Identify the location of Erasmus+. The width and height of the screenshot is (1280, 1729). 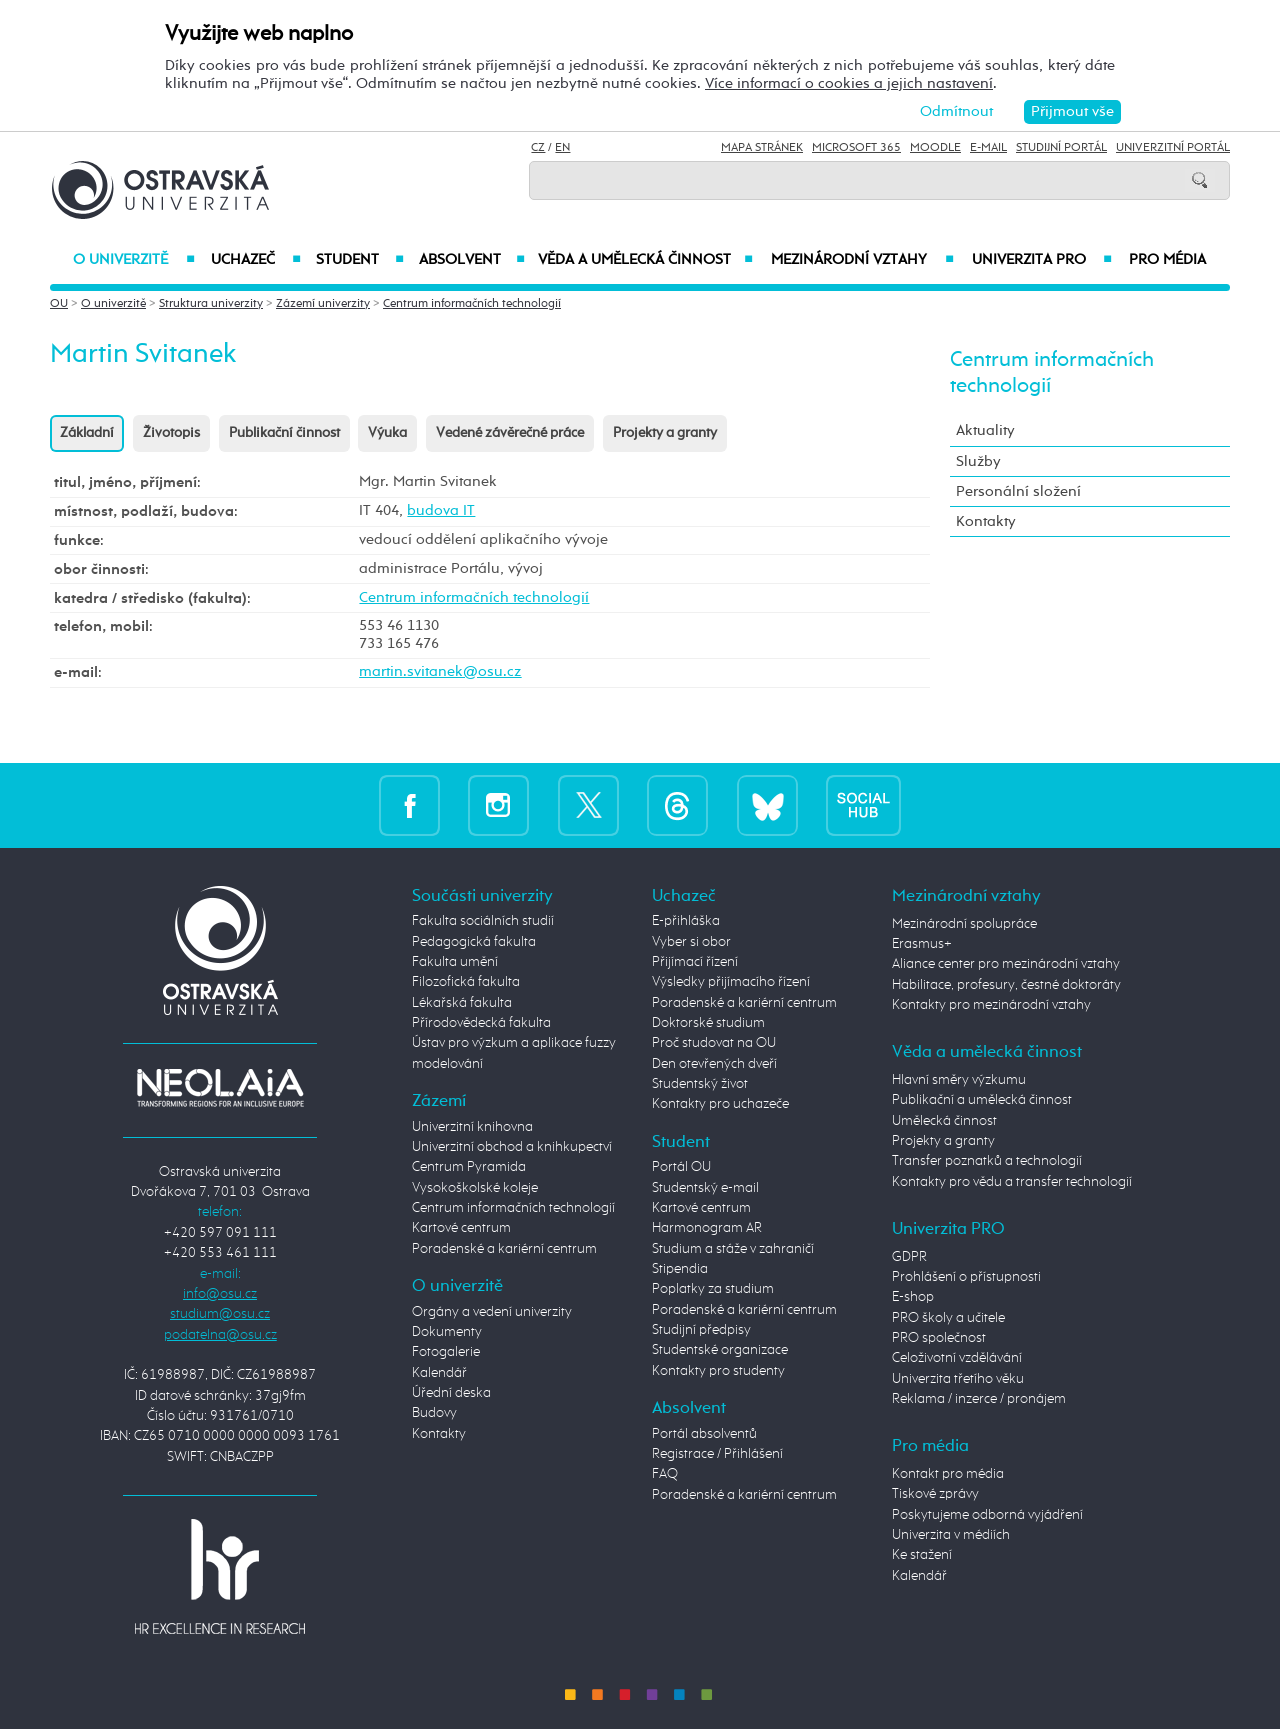
(922, 944).